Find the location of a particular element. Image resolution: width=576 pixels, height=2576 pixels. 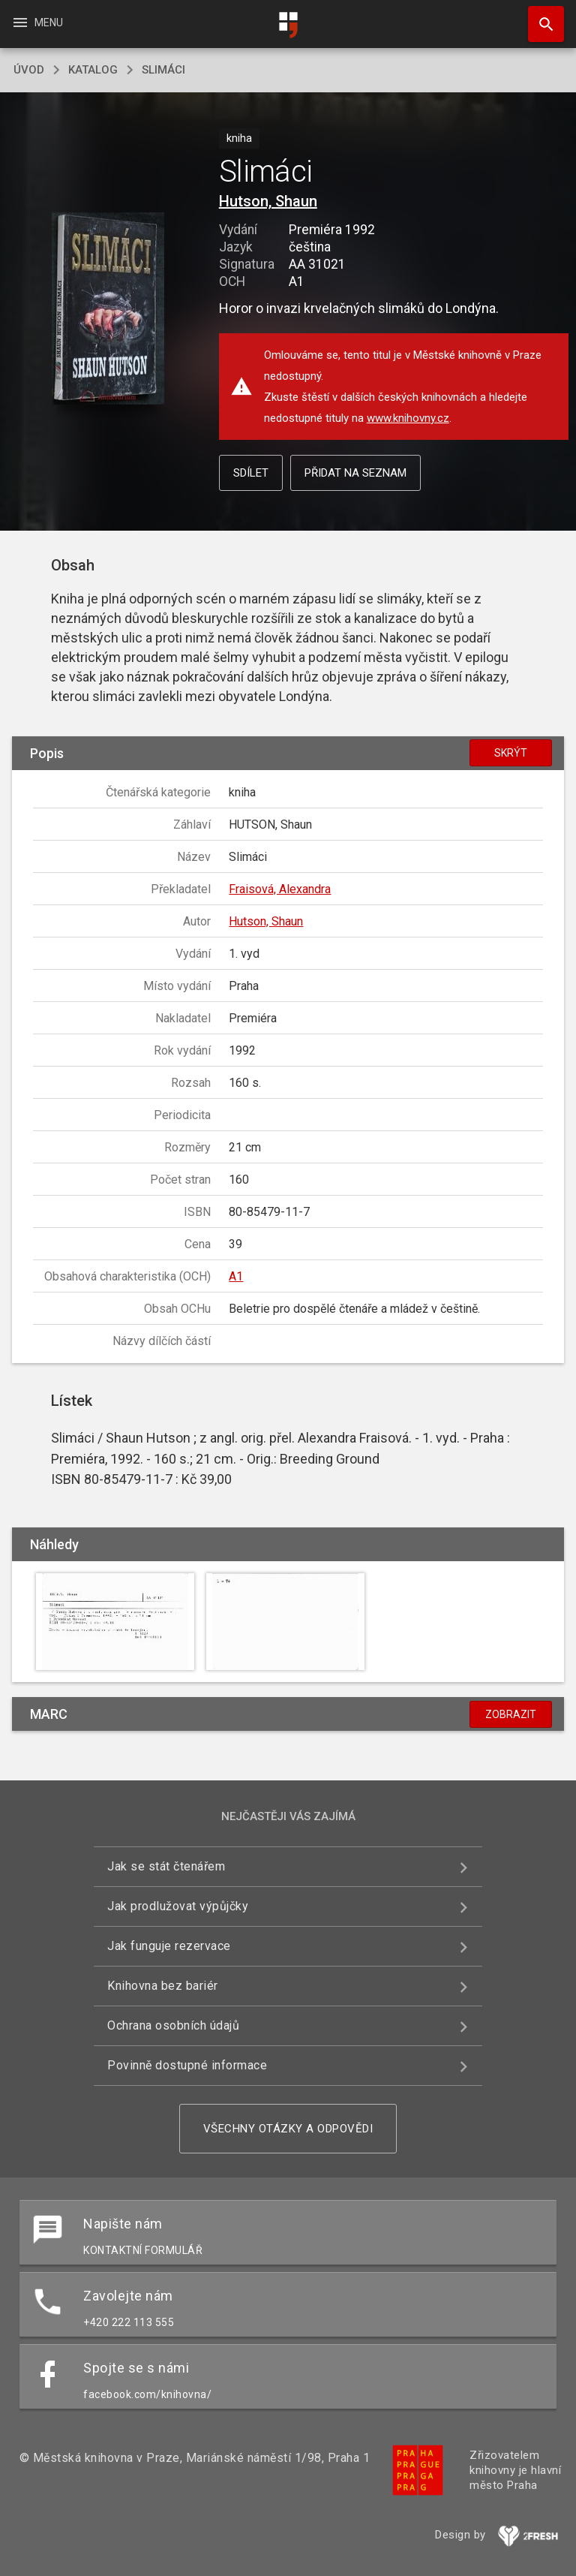

Slimáci is located at coordinates (163, 70).